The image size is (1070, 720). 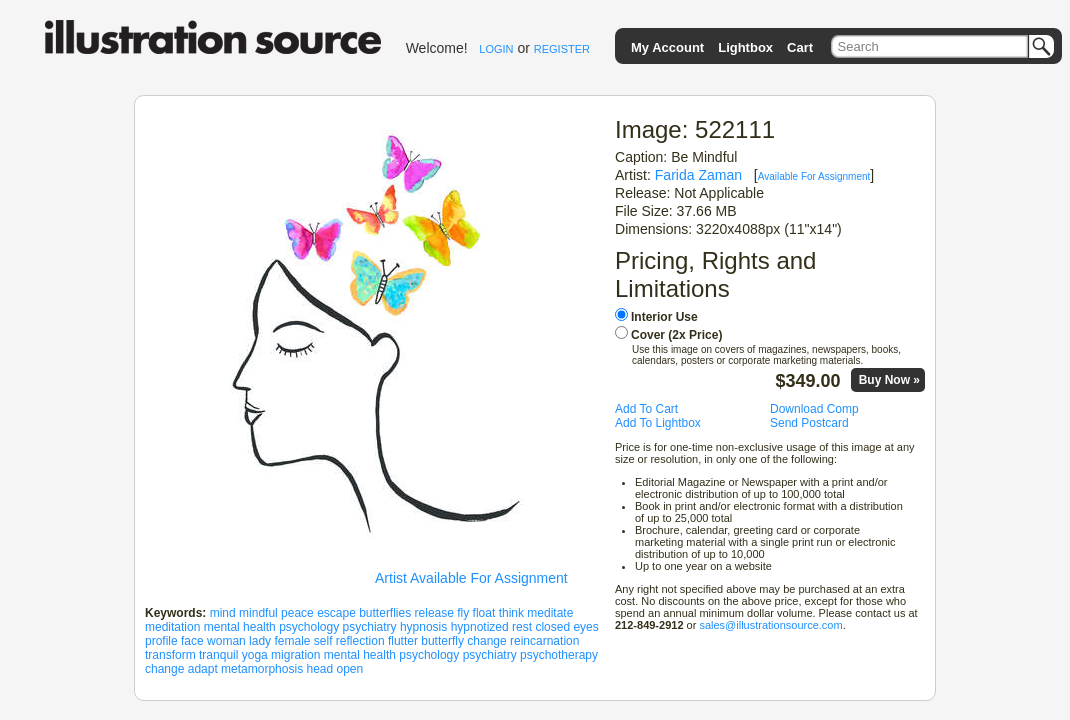 What do you see at coordinates (297, 613) in the screenshot?
I see `peace` at bounding box center [297, 613].